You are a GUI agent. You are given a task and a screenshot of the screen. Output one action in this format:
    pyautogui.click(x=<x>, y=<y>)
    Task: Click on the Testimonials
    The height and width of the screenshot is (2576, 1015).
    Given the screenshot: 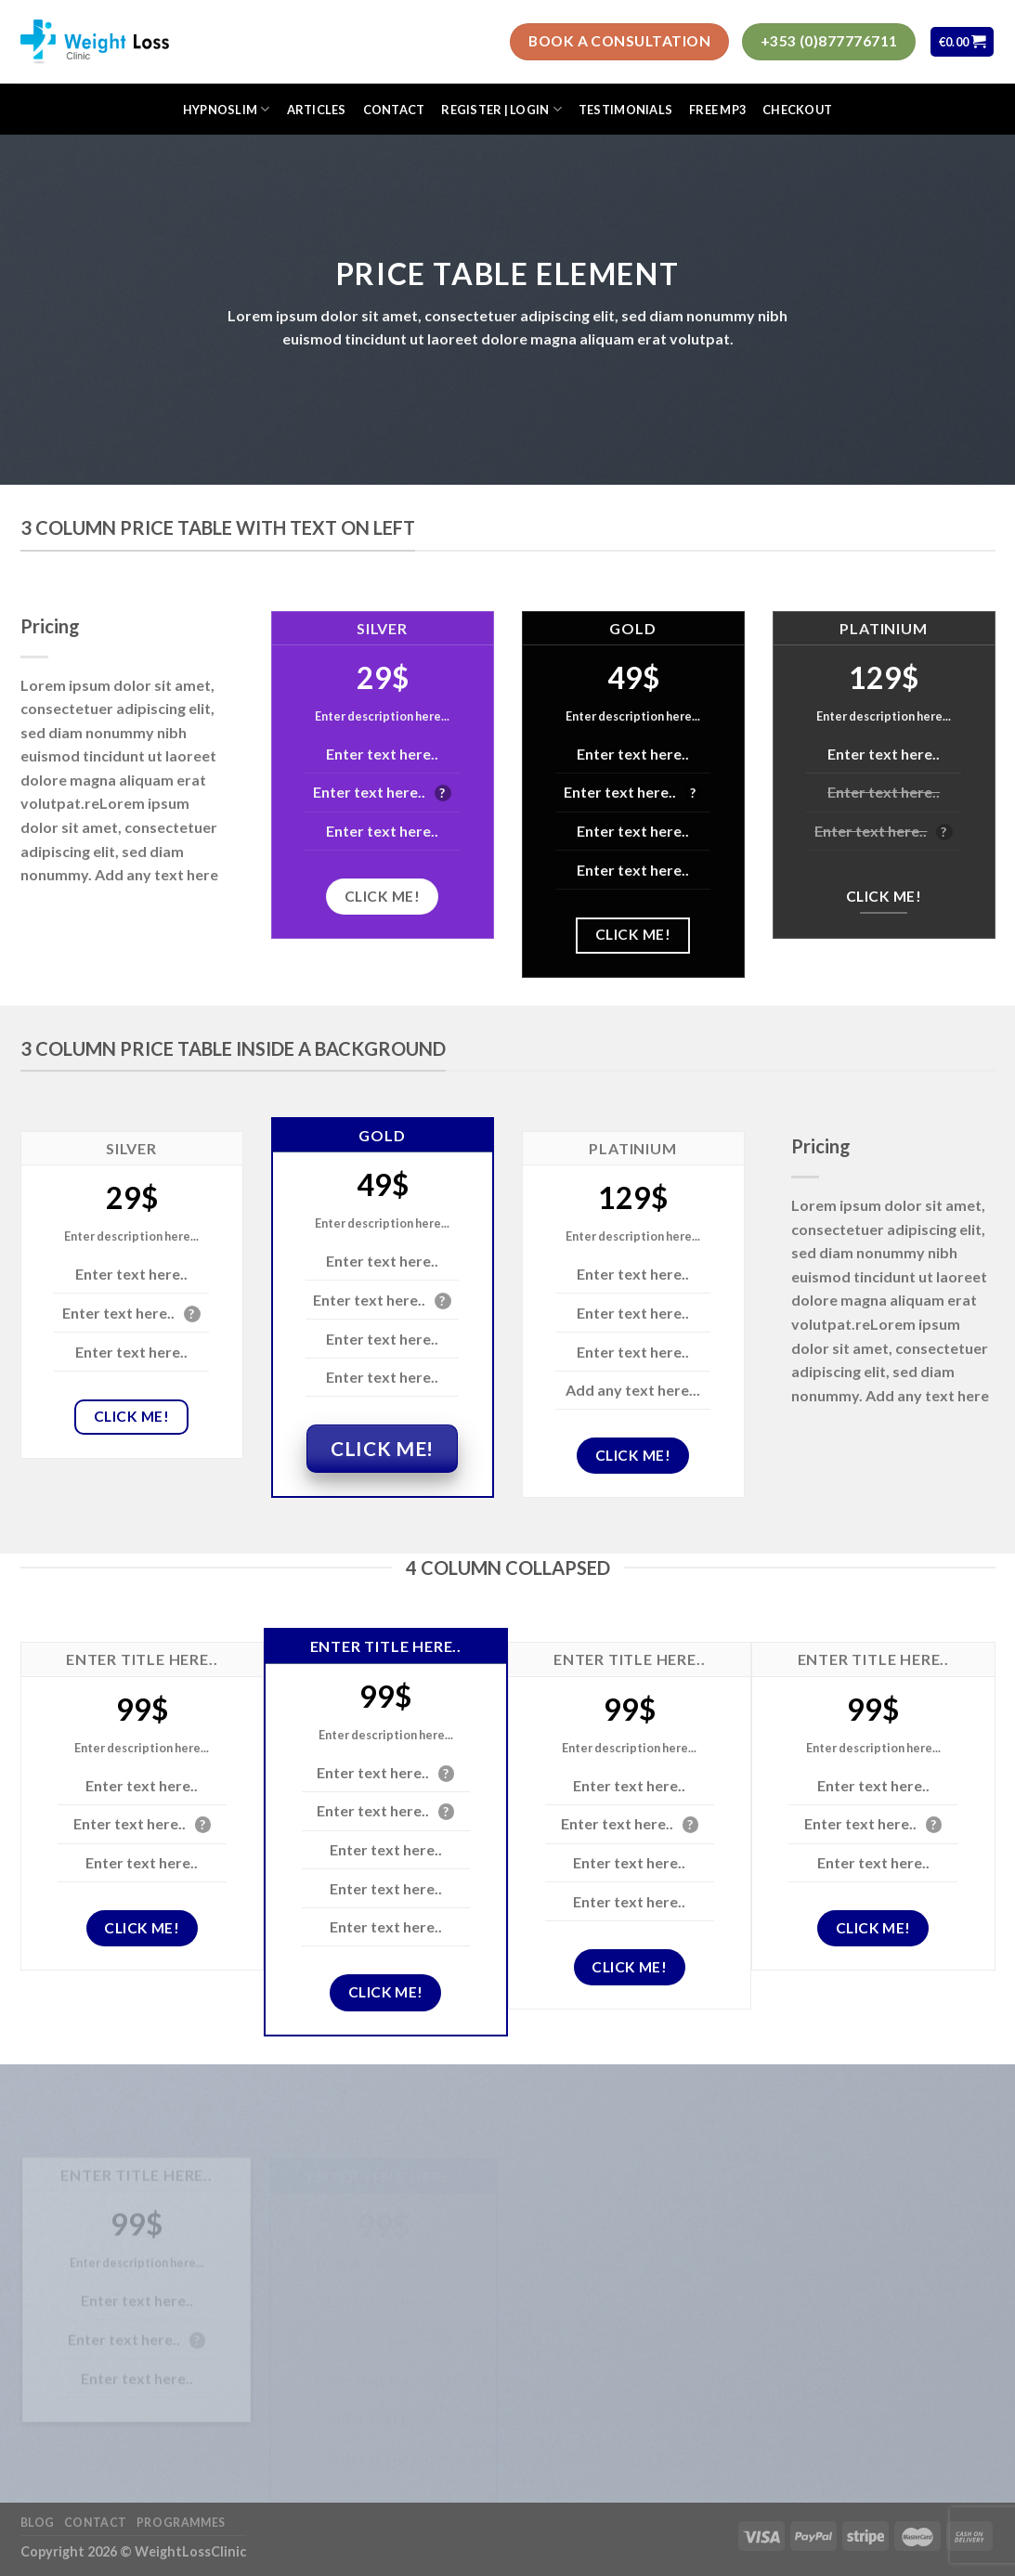 What is the action you would take?
    pyautogui.click(x=625, y=109)
    